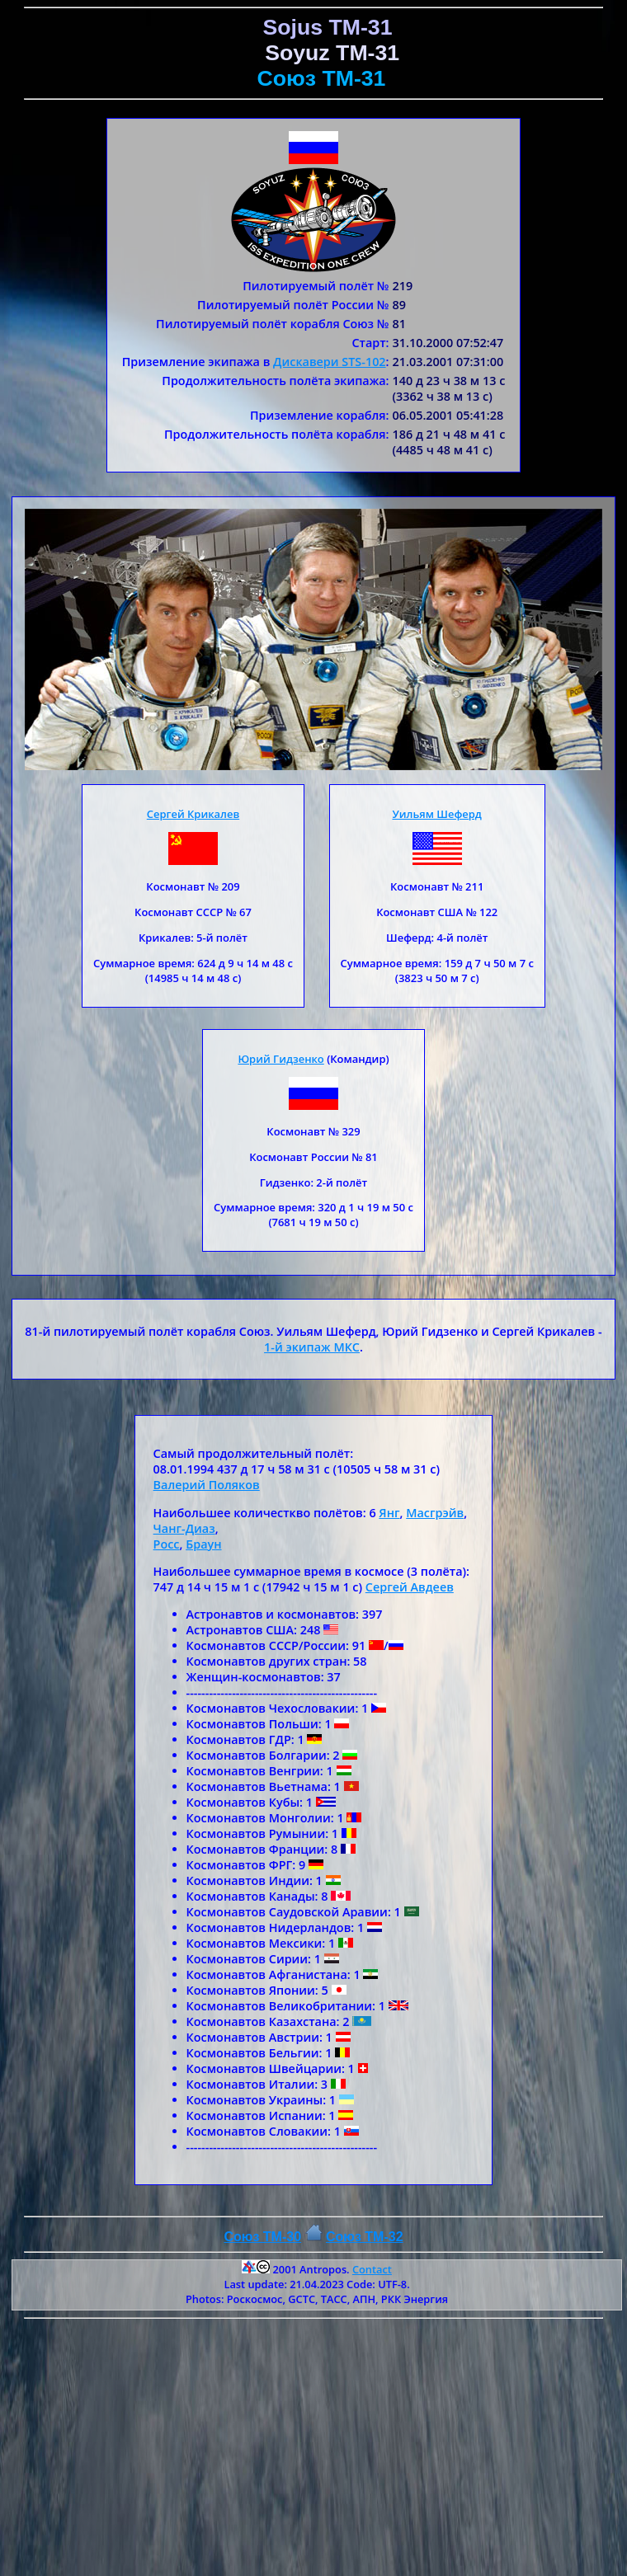 The width and height of the screenshot is (627, 2576). I want to click on Росс, so click(166, 1544).